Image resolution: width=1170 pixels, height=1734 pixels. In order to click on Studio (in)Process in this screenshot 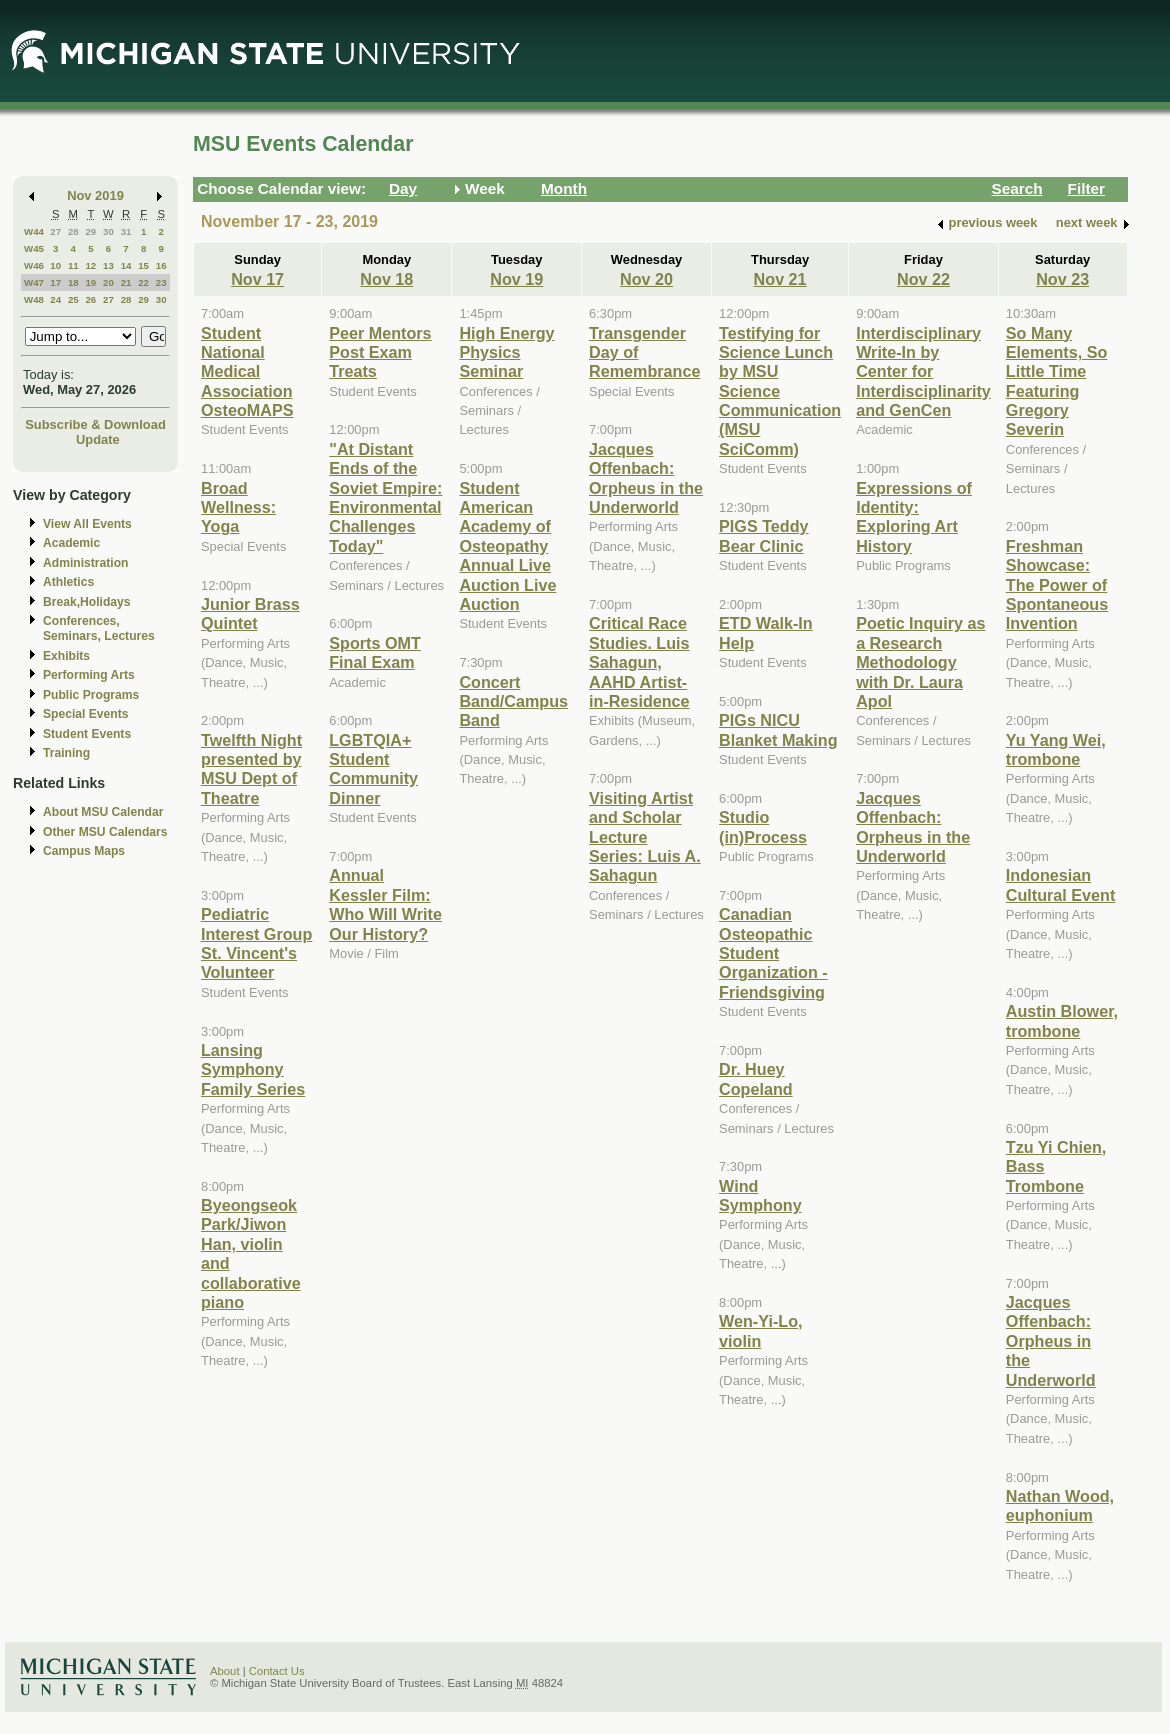, I will do `click(763, 826)`.